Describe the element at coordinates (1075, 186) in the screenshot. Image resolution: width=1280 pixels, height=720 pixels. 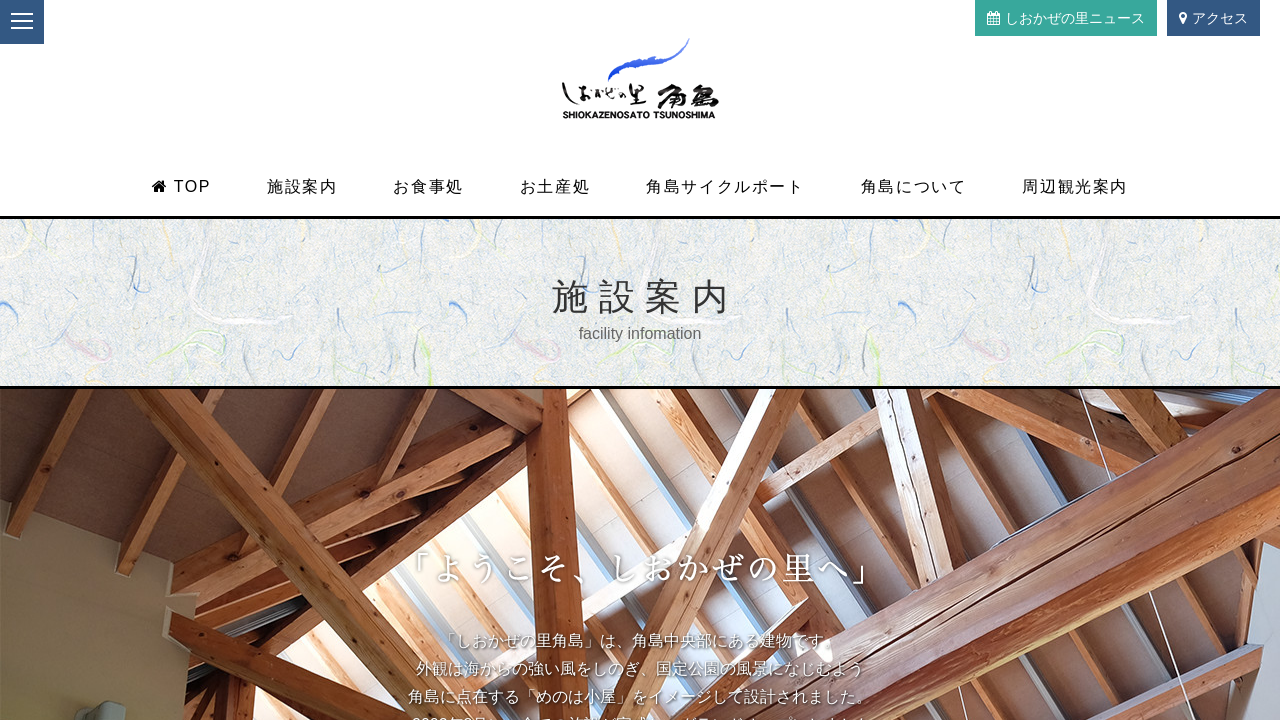
I see `周辺観光案内` at that location.